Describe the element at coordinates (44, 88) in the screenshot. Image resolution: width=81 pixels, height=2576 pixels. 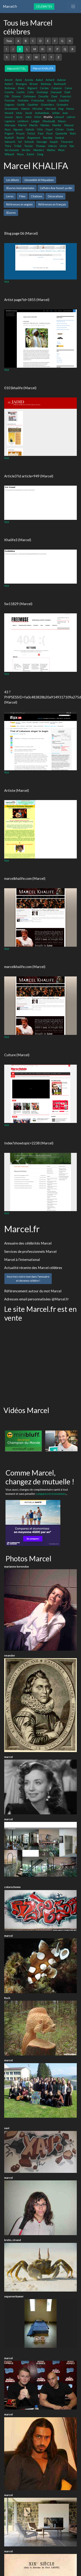
I see `Cerdan` at that location.